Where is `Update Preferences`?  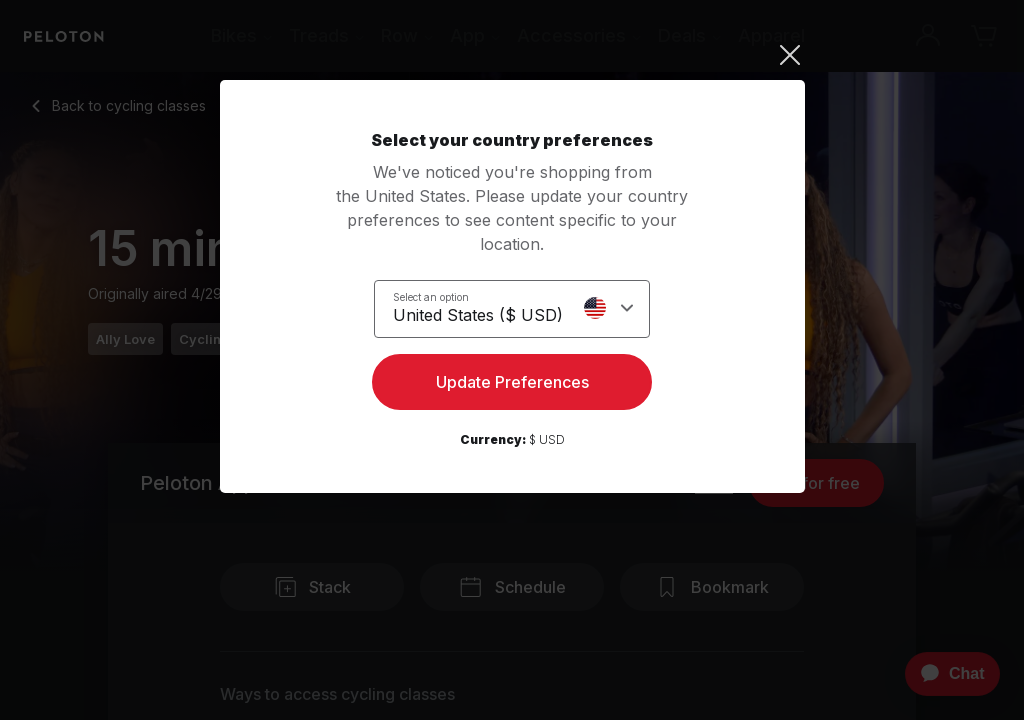
Update Preferences is located at coordinates (512, 386).